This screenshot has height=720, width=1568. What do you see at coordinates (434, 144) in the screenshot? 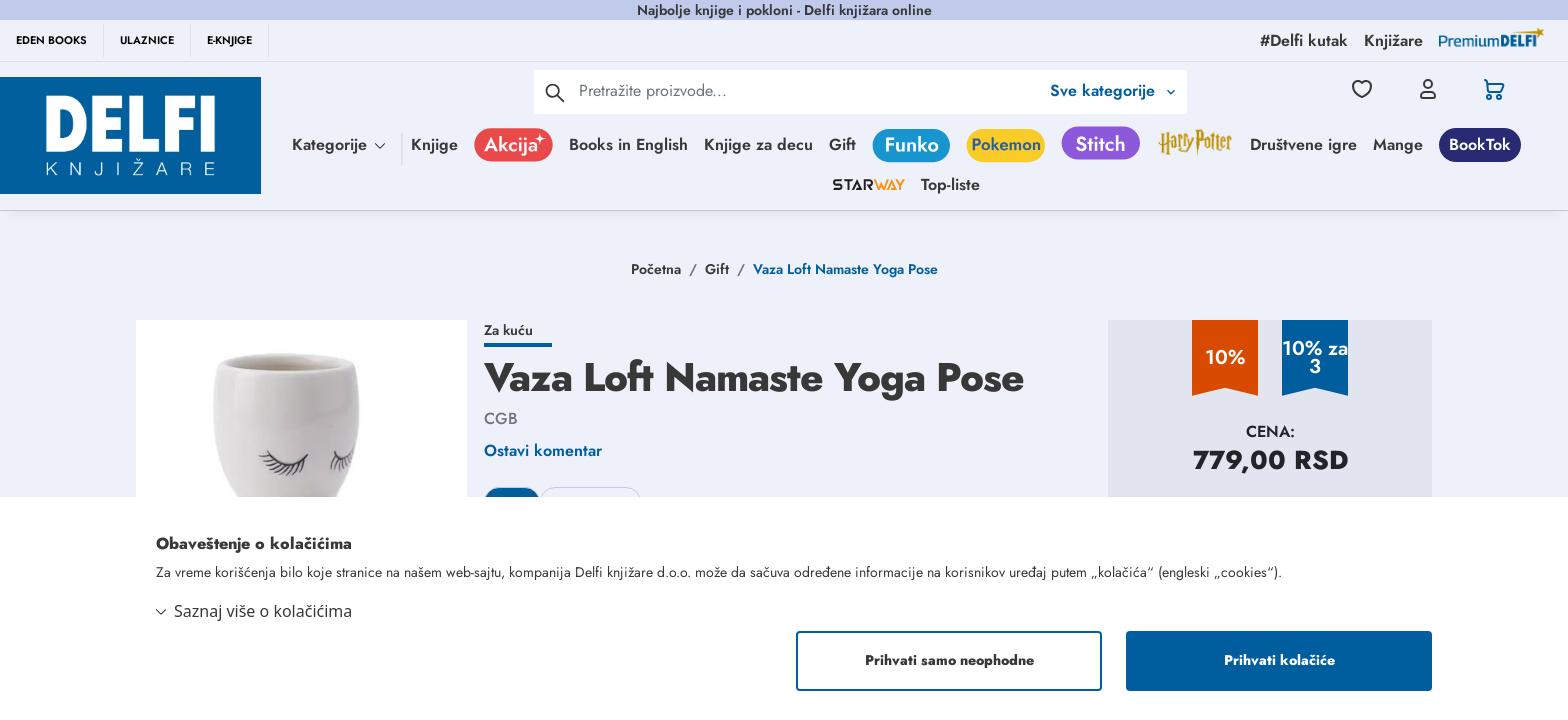
I see `Knjige` at bounding box center [434, 144].